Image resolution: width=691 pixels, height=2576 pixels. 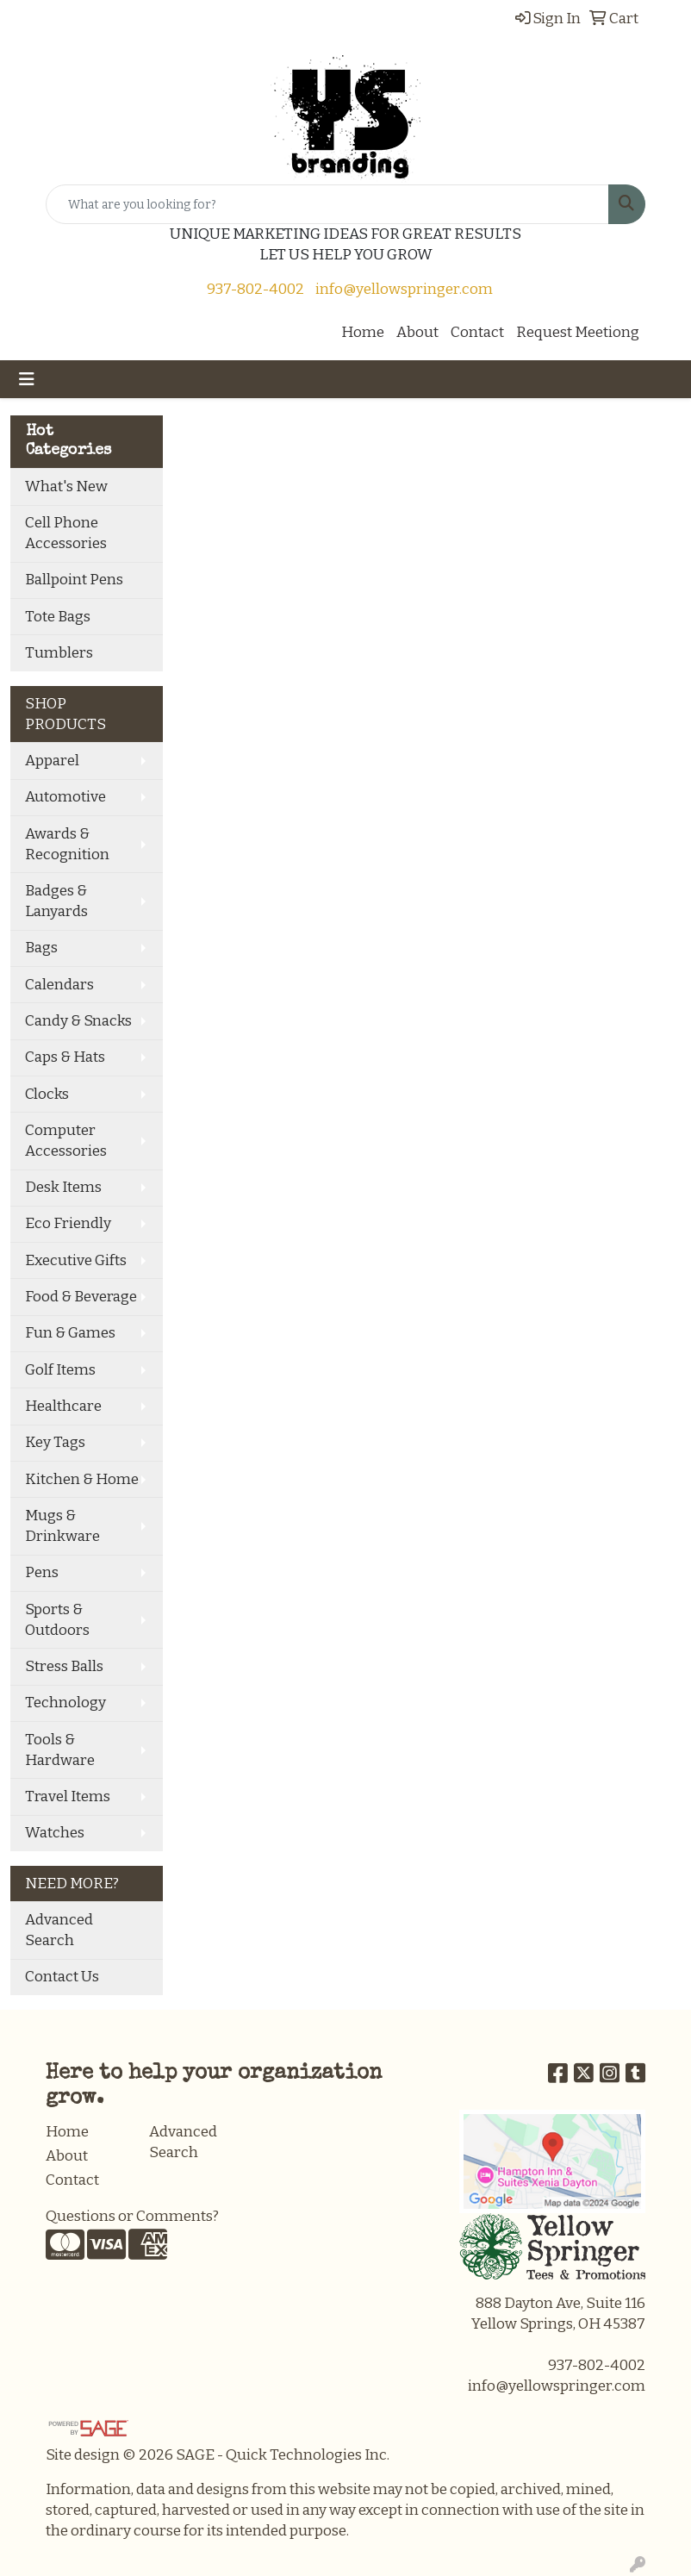 What do you see at coordinates (327, 204) in the screenshot?
I see `[Quick Search]` at bounding box center [327, 204].